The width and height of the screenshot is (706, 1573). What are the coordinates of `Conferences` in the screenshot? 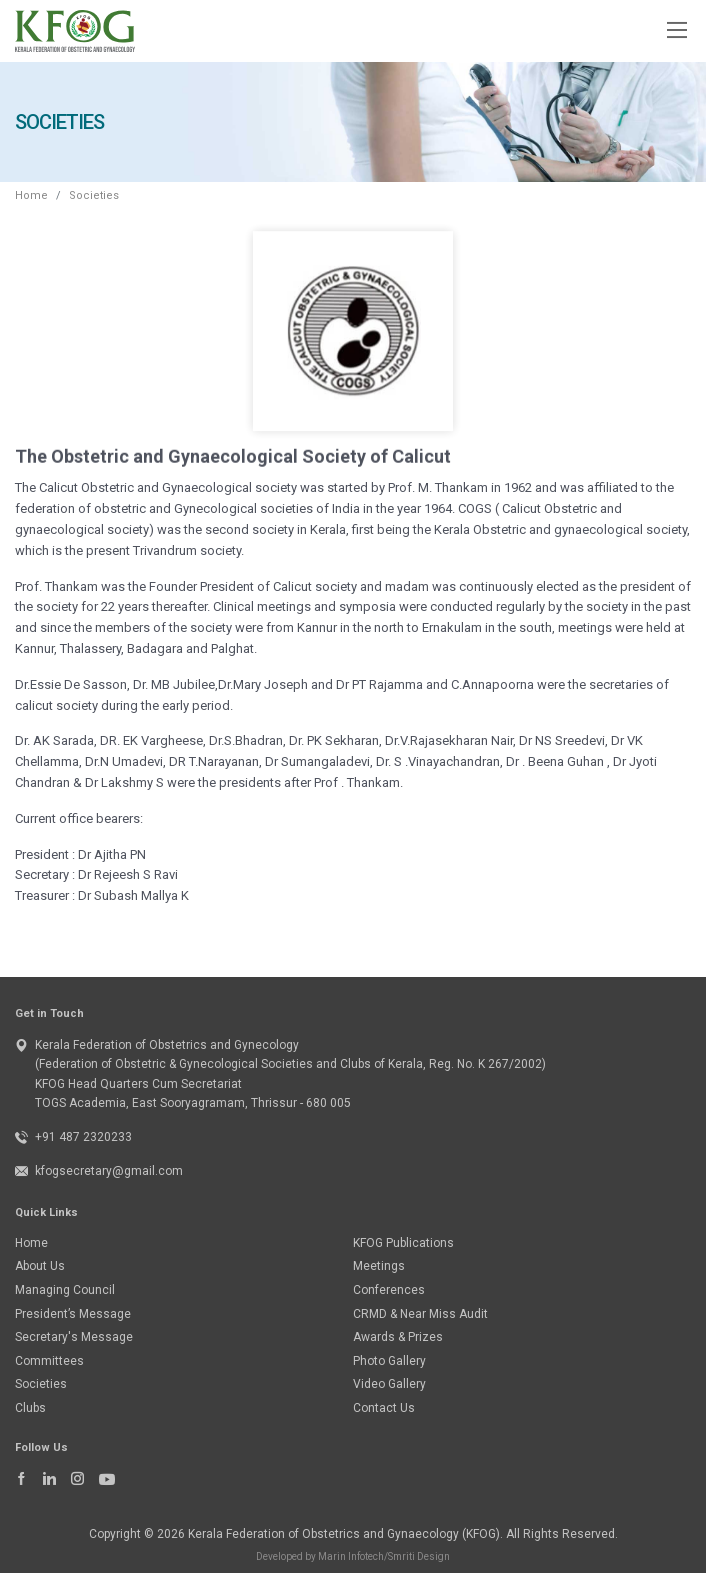 It's located at (389, 1290).